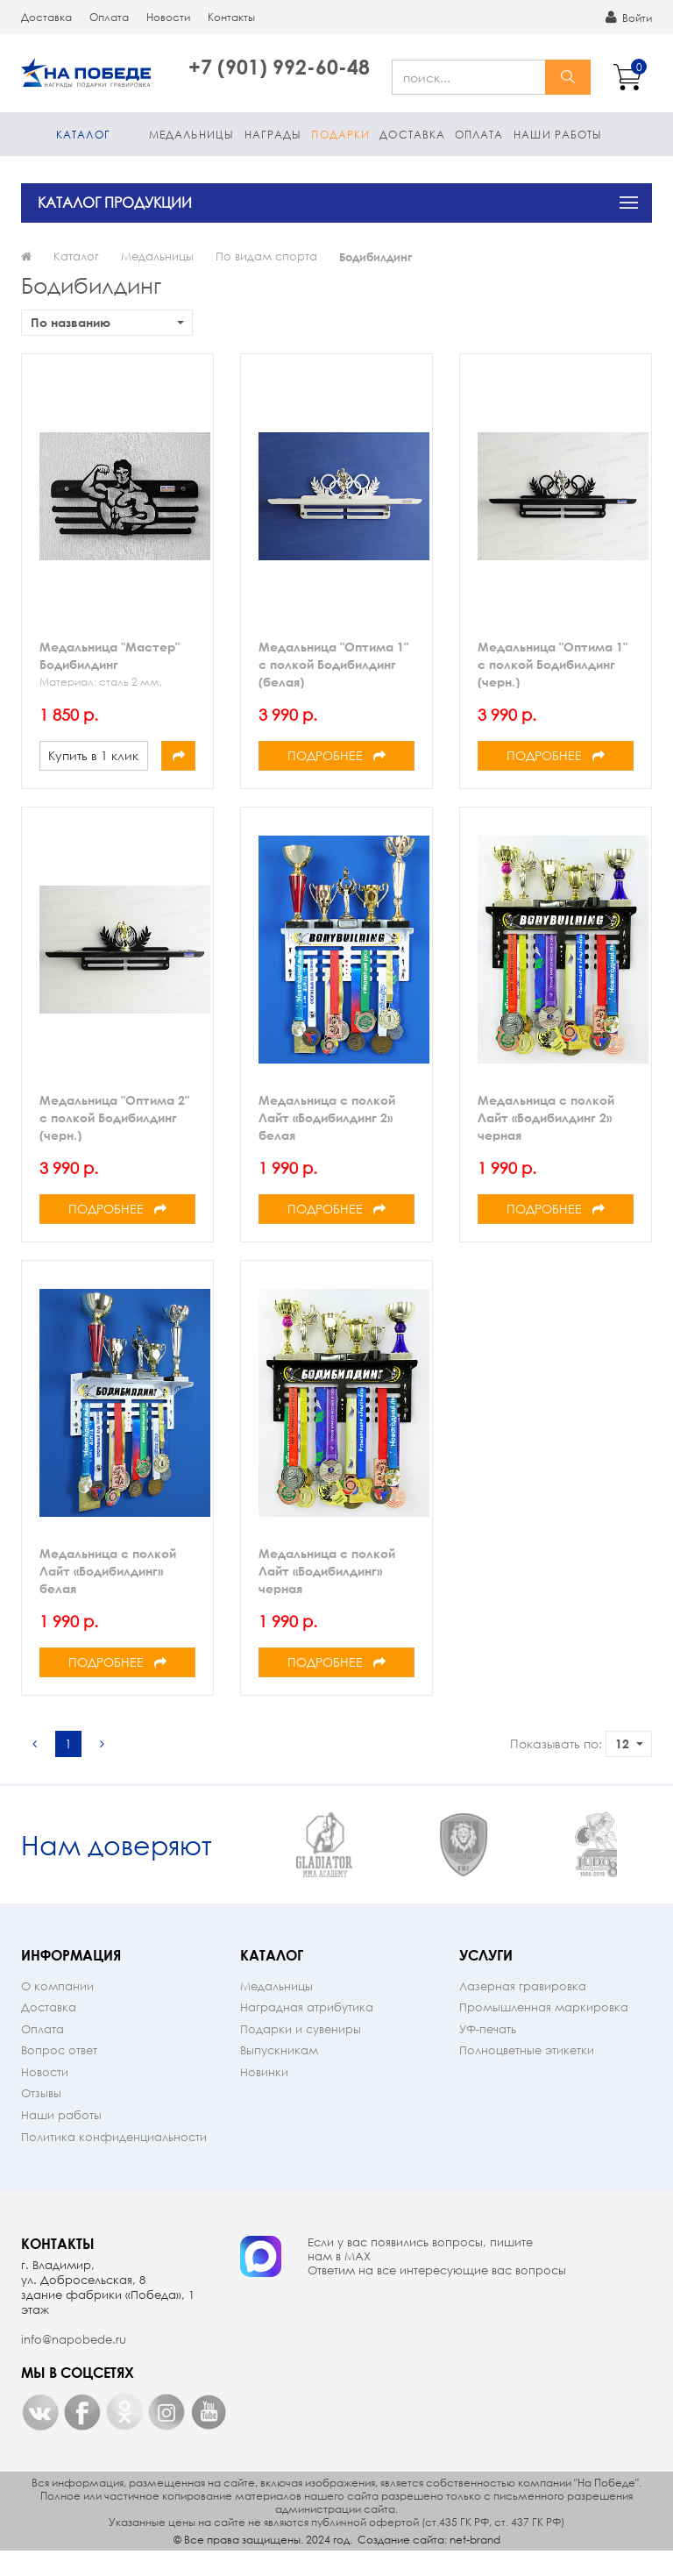 Image resolution: width=673 pixels, height=2576 pixels. Describe the element at coordinates (486, 1977) in the screenshot. I see `Услуги` at that location.